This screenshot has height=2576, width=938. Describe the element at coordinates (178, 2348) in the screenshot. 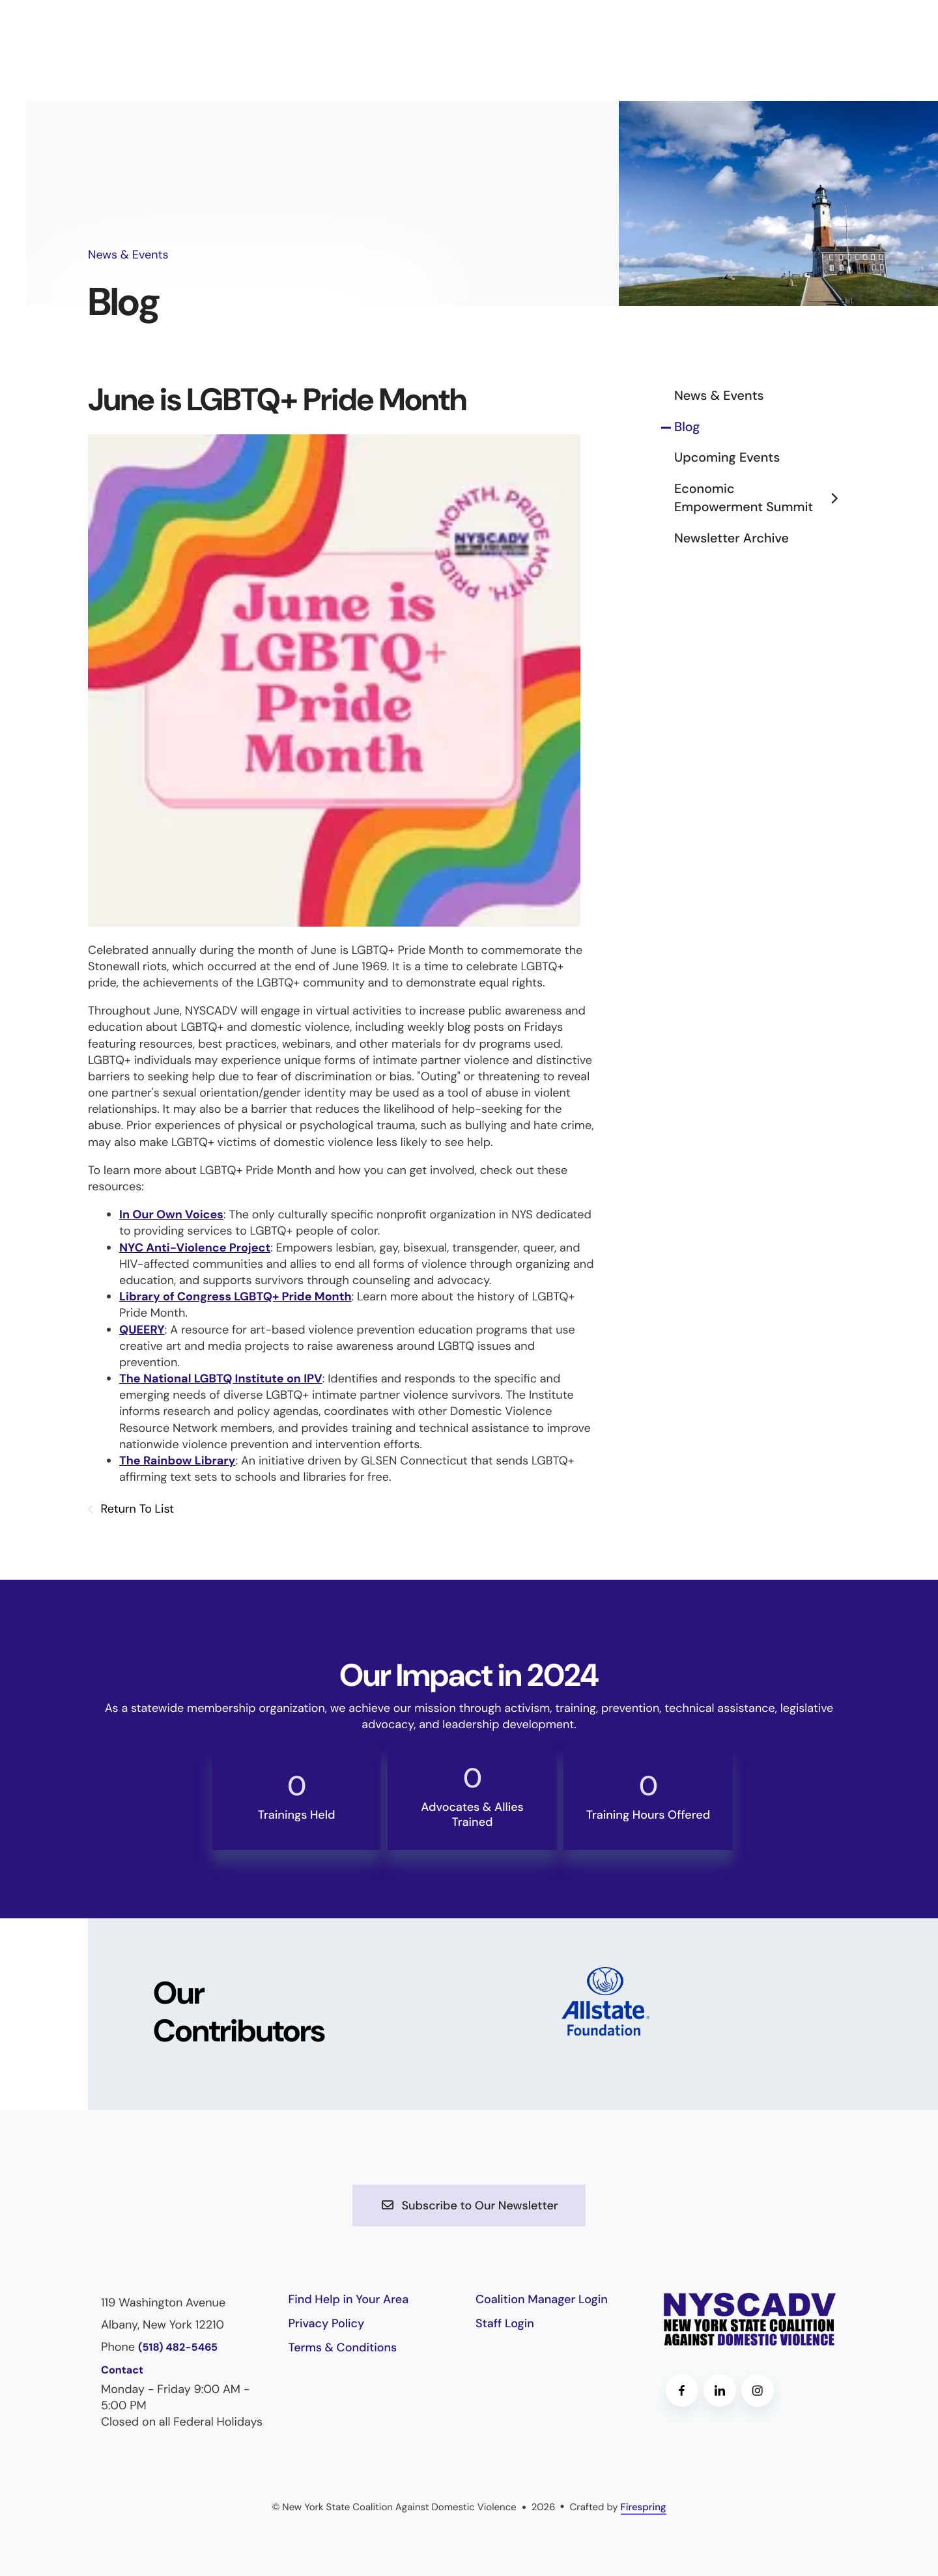

I see `(518) 482-5465` at that location.